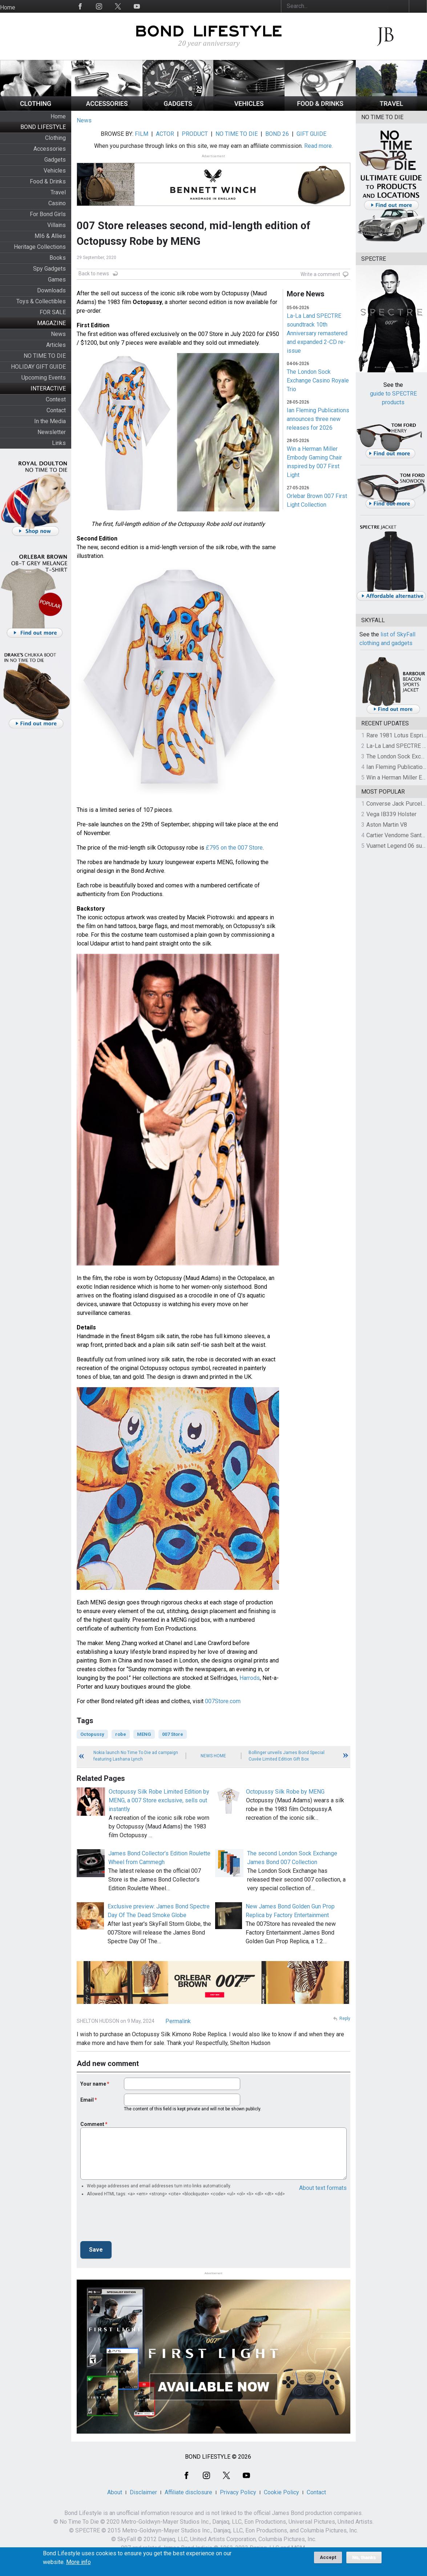 Image resolution: width=427 pixels, height=2576 pixels. Describe the element at coordinates (364, 2557) in the screenshot. I see `No, thanks` at that location.